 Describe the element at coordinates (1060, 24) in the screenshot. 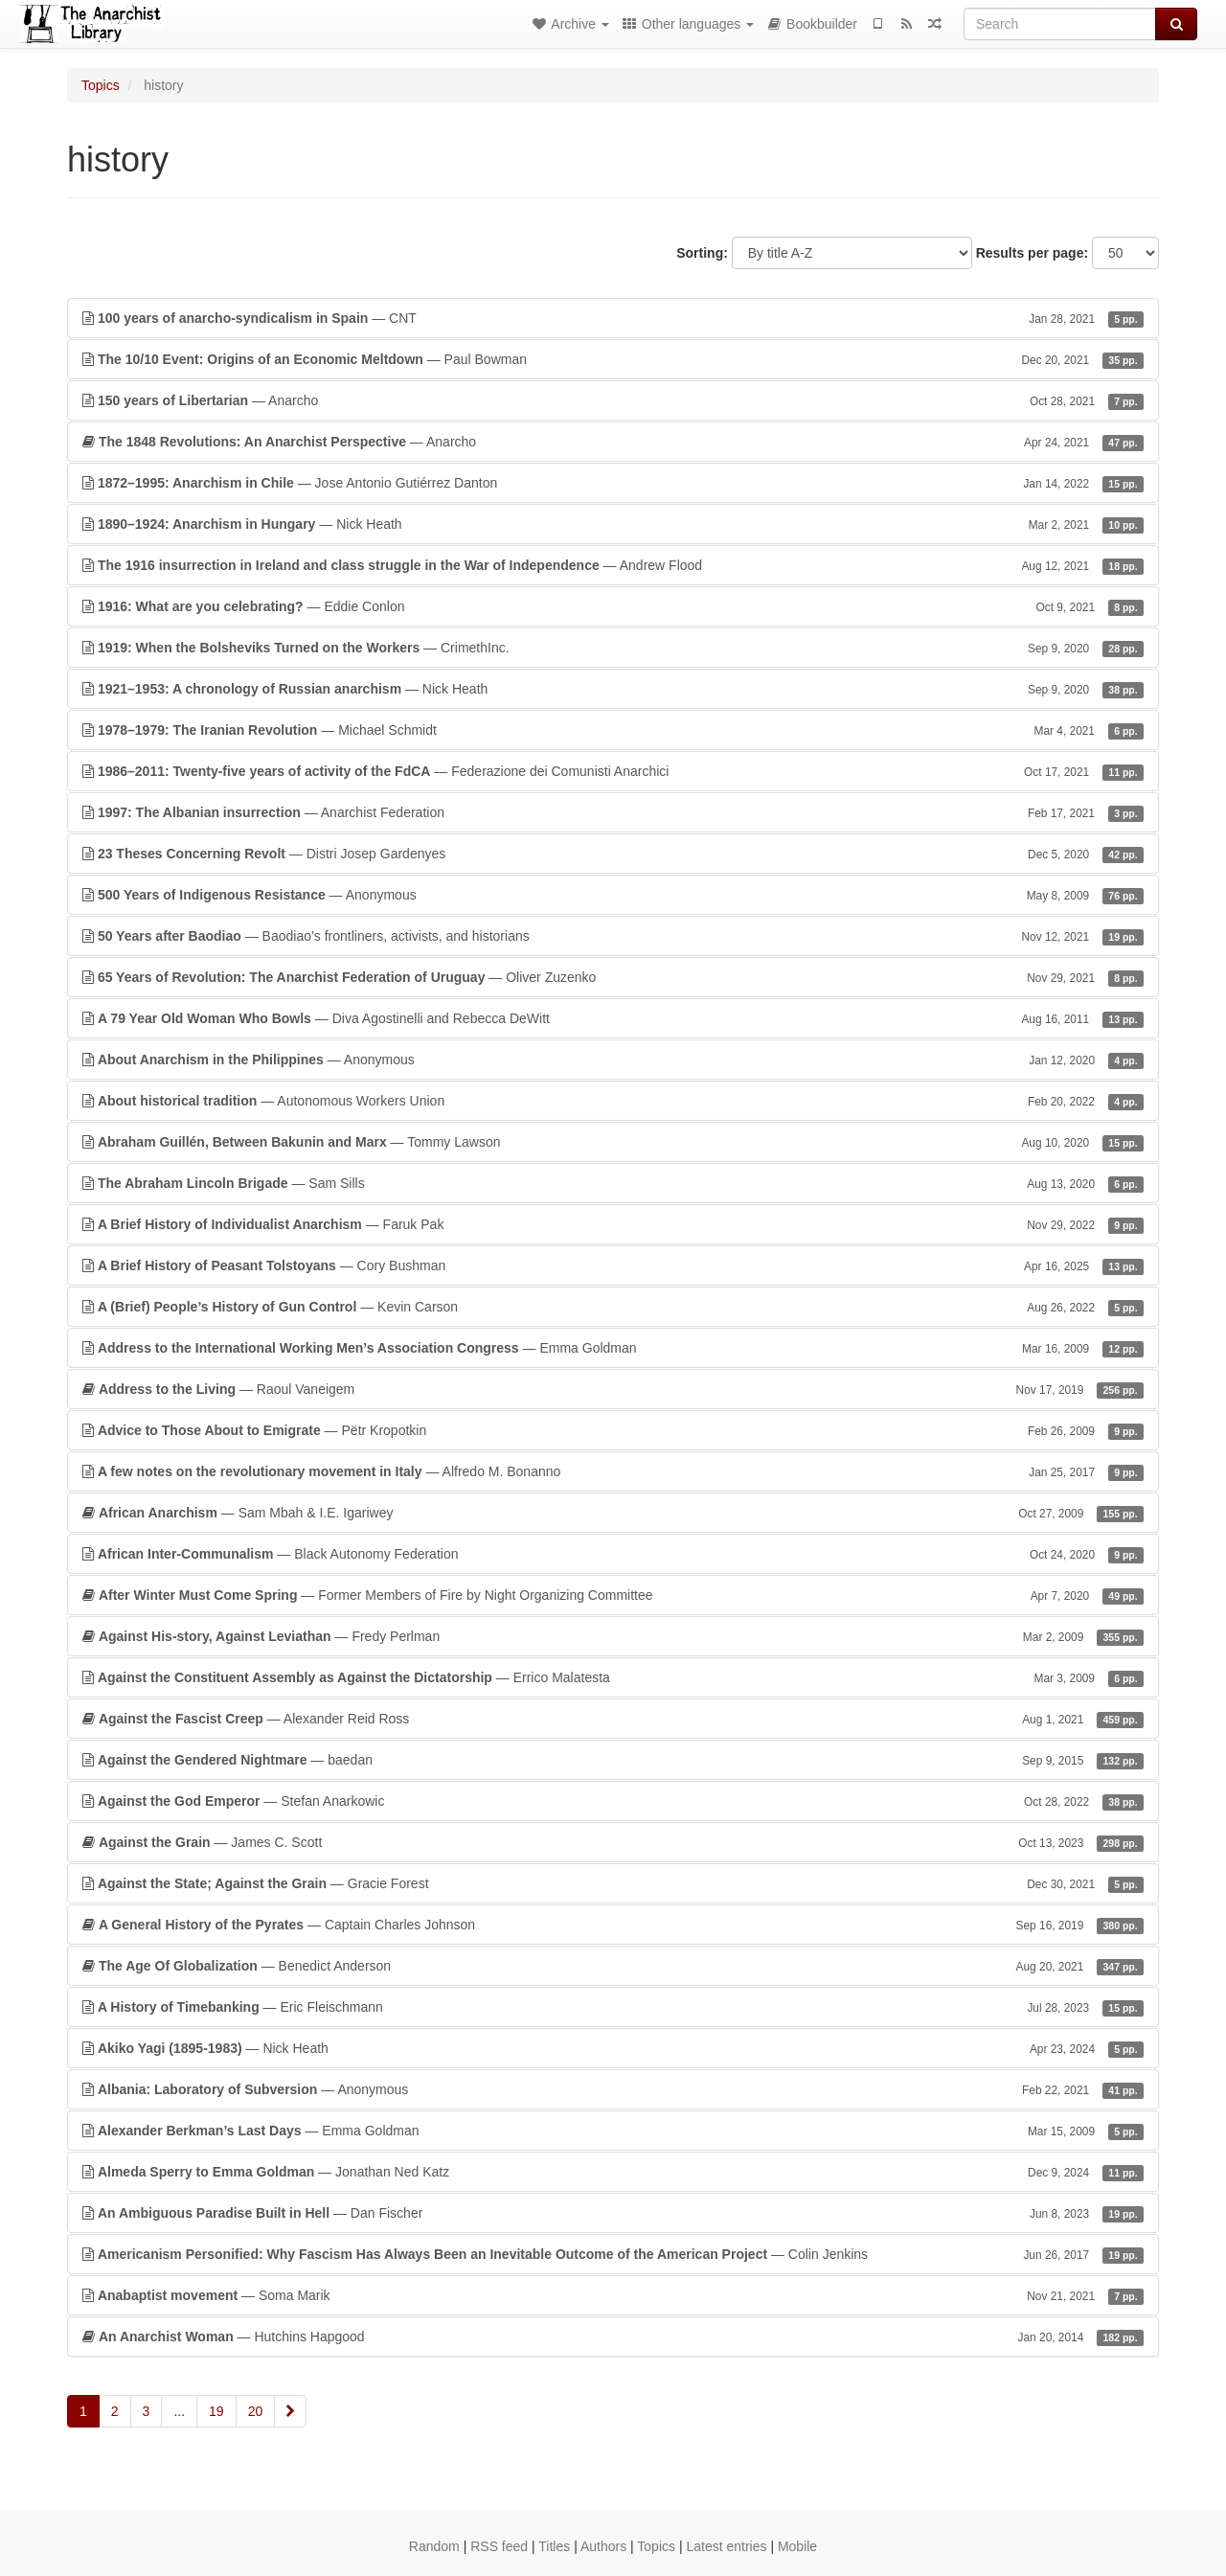

I see `[Search]` at that location.